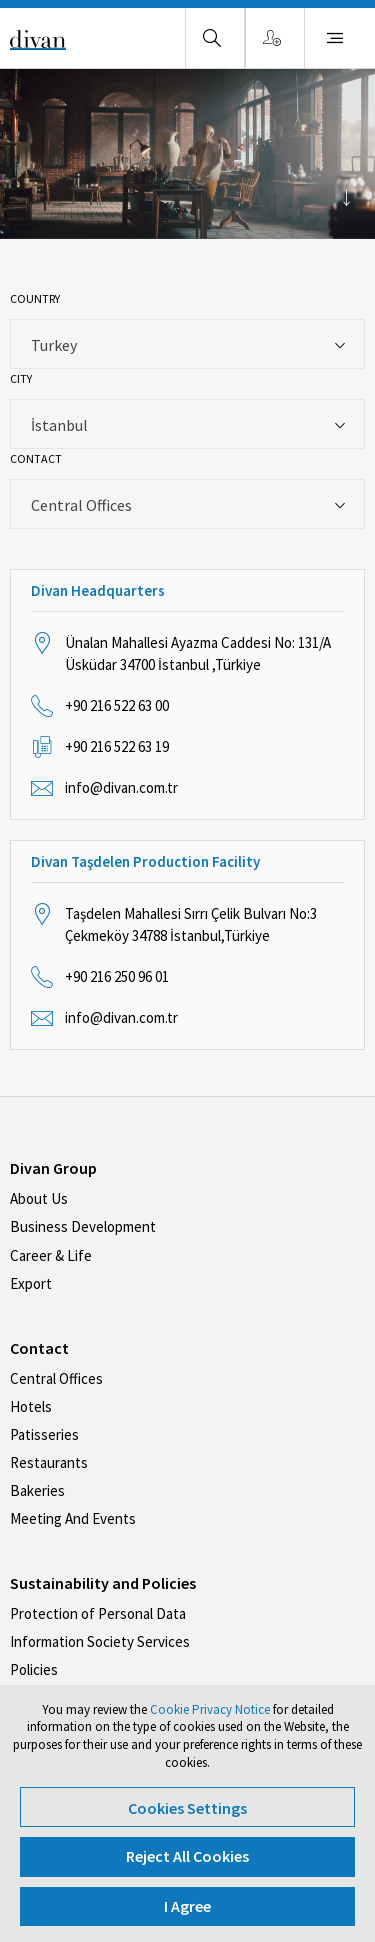 The width and height of the screenshot is (375, 1942). What do you see at coordinates (210, 1709) in the screenshot?
I see `Cookie Privacy Notice` at bounding box center [210, 1709].